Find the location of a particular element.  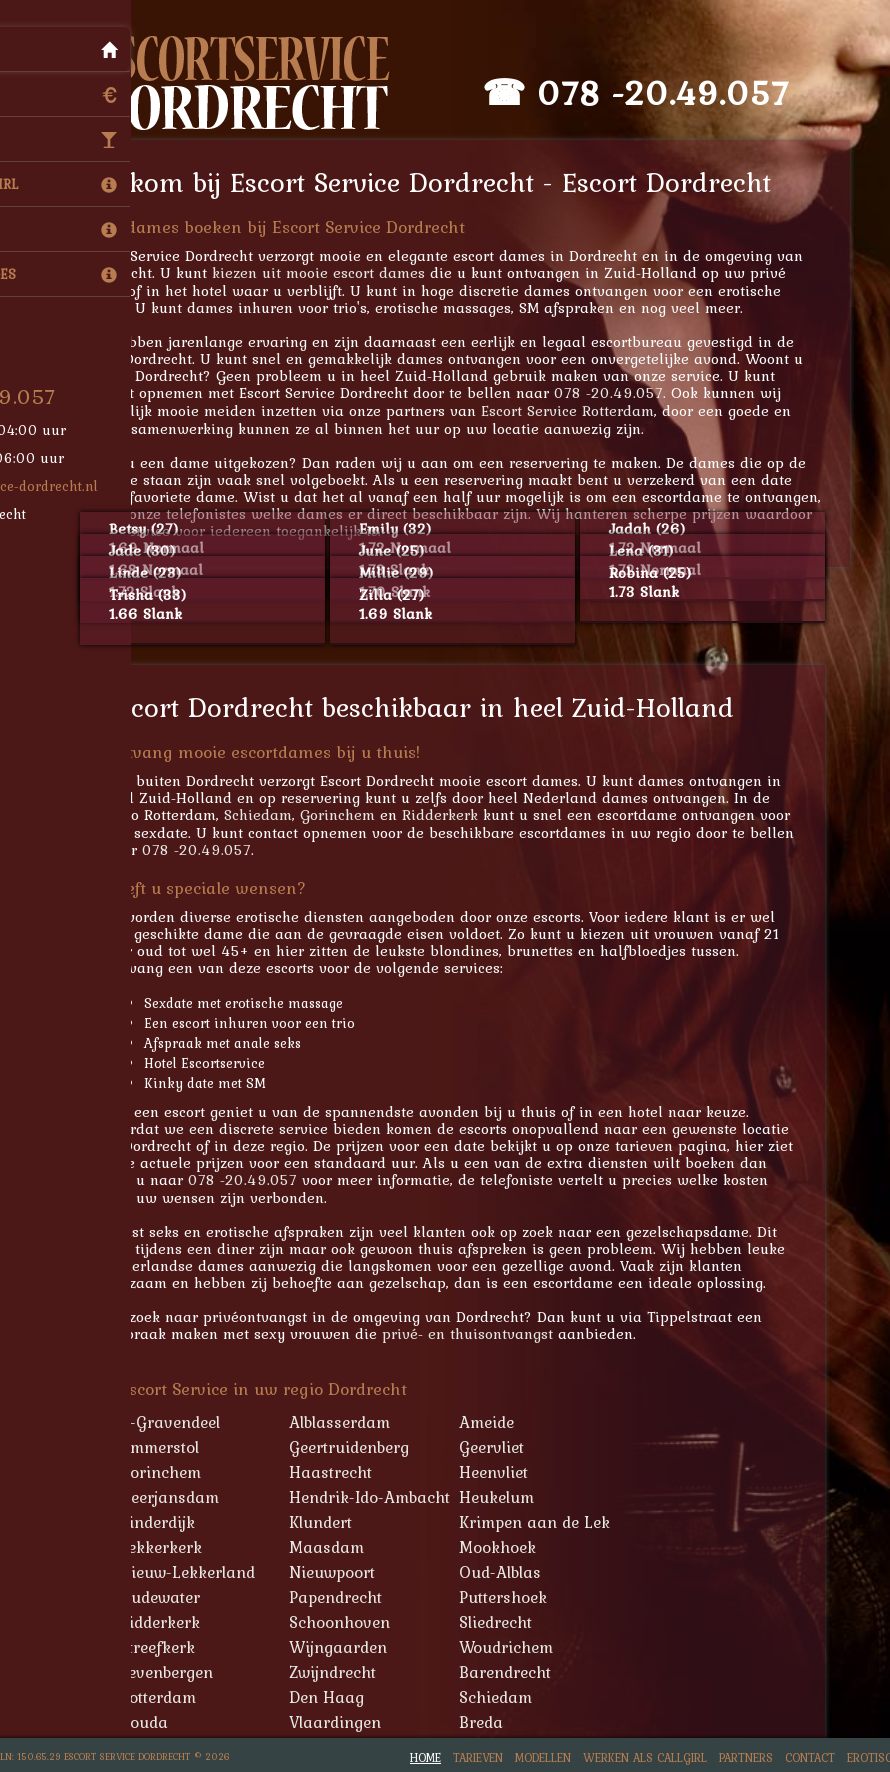

privé- en thuisontvangst is located at coordinates (482, 1333).